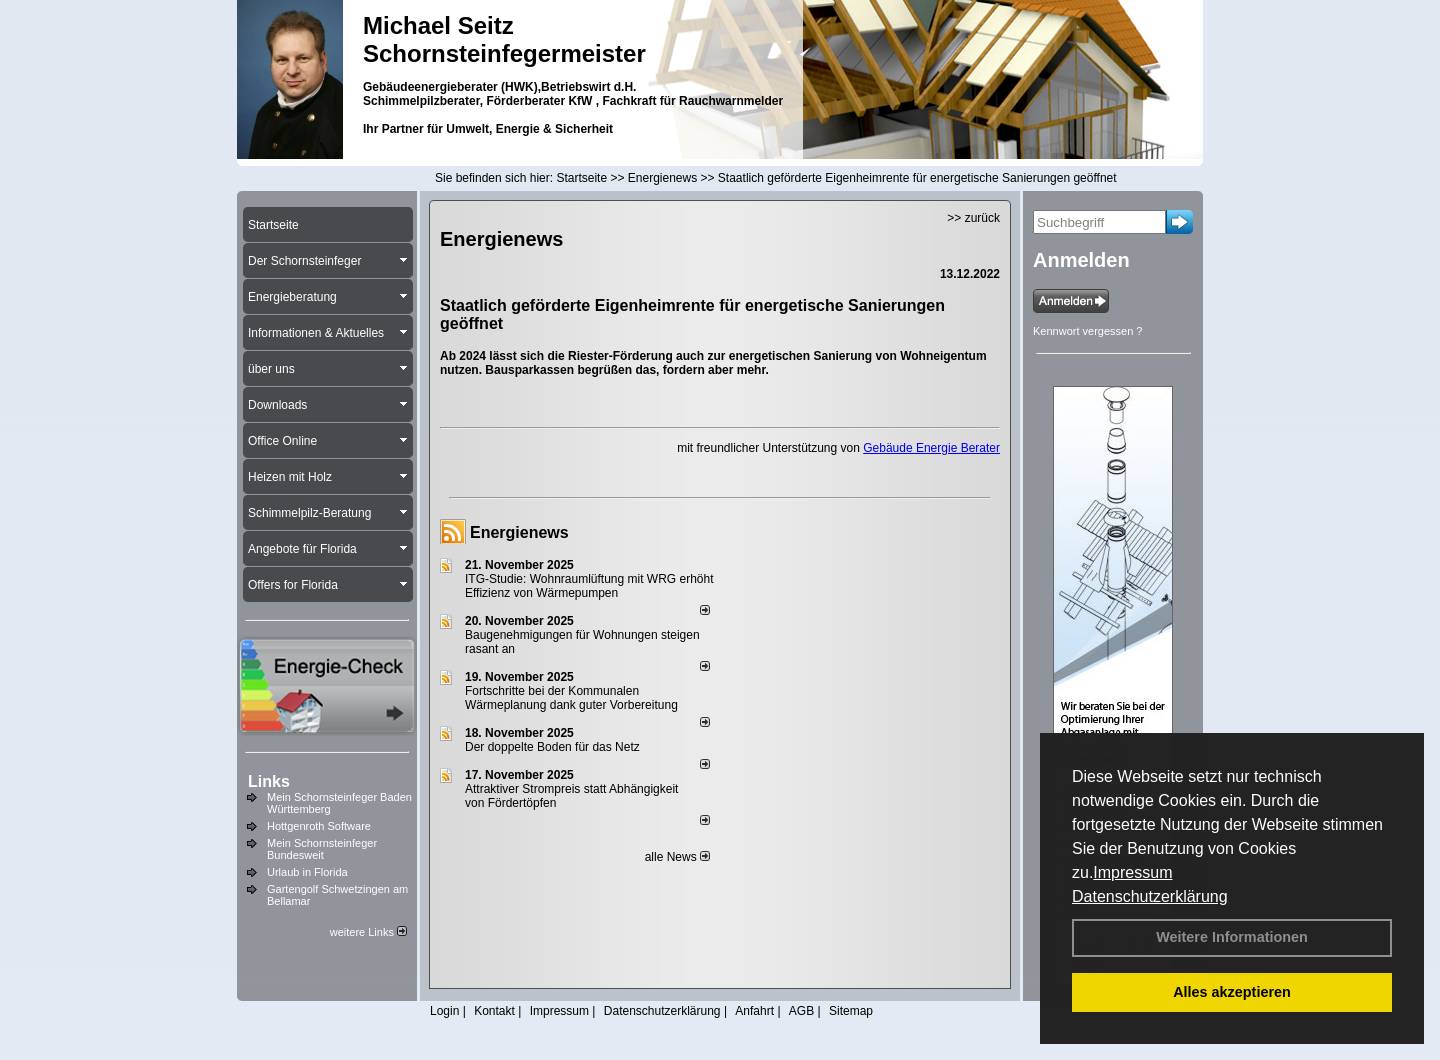 This screenshot has height=1060, width=1440. I want to click on Sitemap, so click(851, 1011).